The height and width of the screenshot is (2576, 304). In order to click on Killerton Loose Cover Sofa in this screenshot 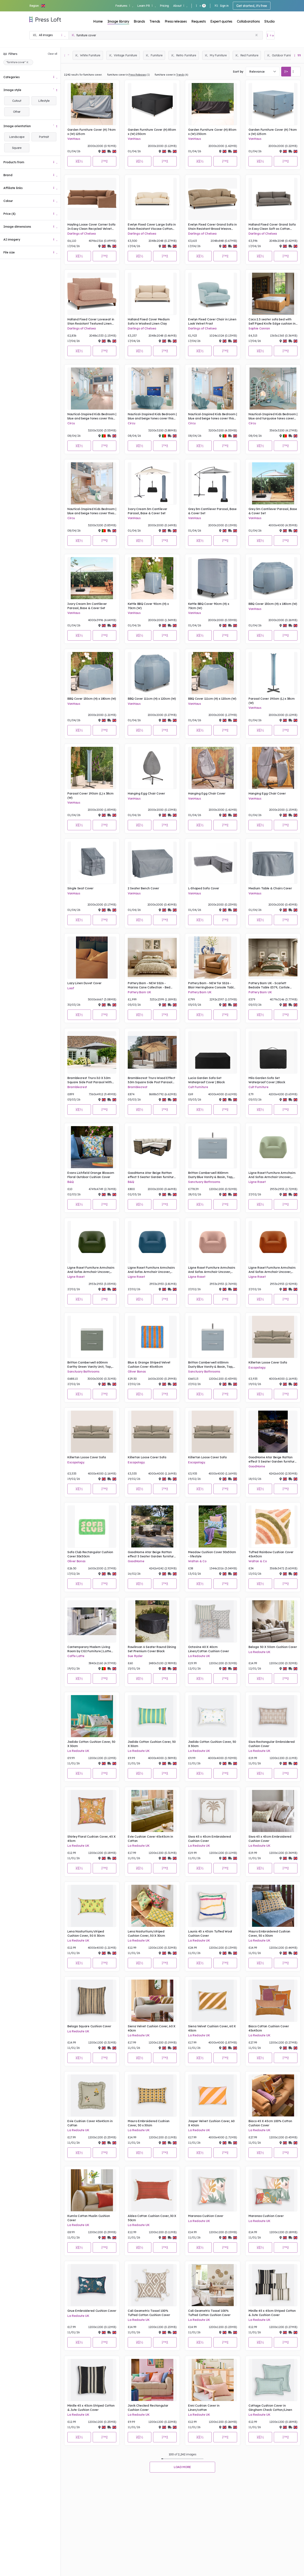, I will do `click(267, 1362)`.